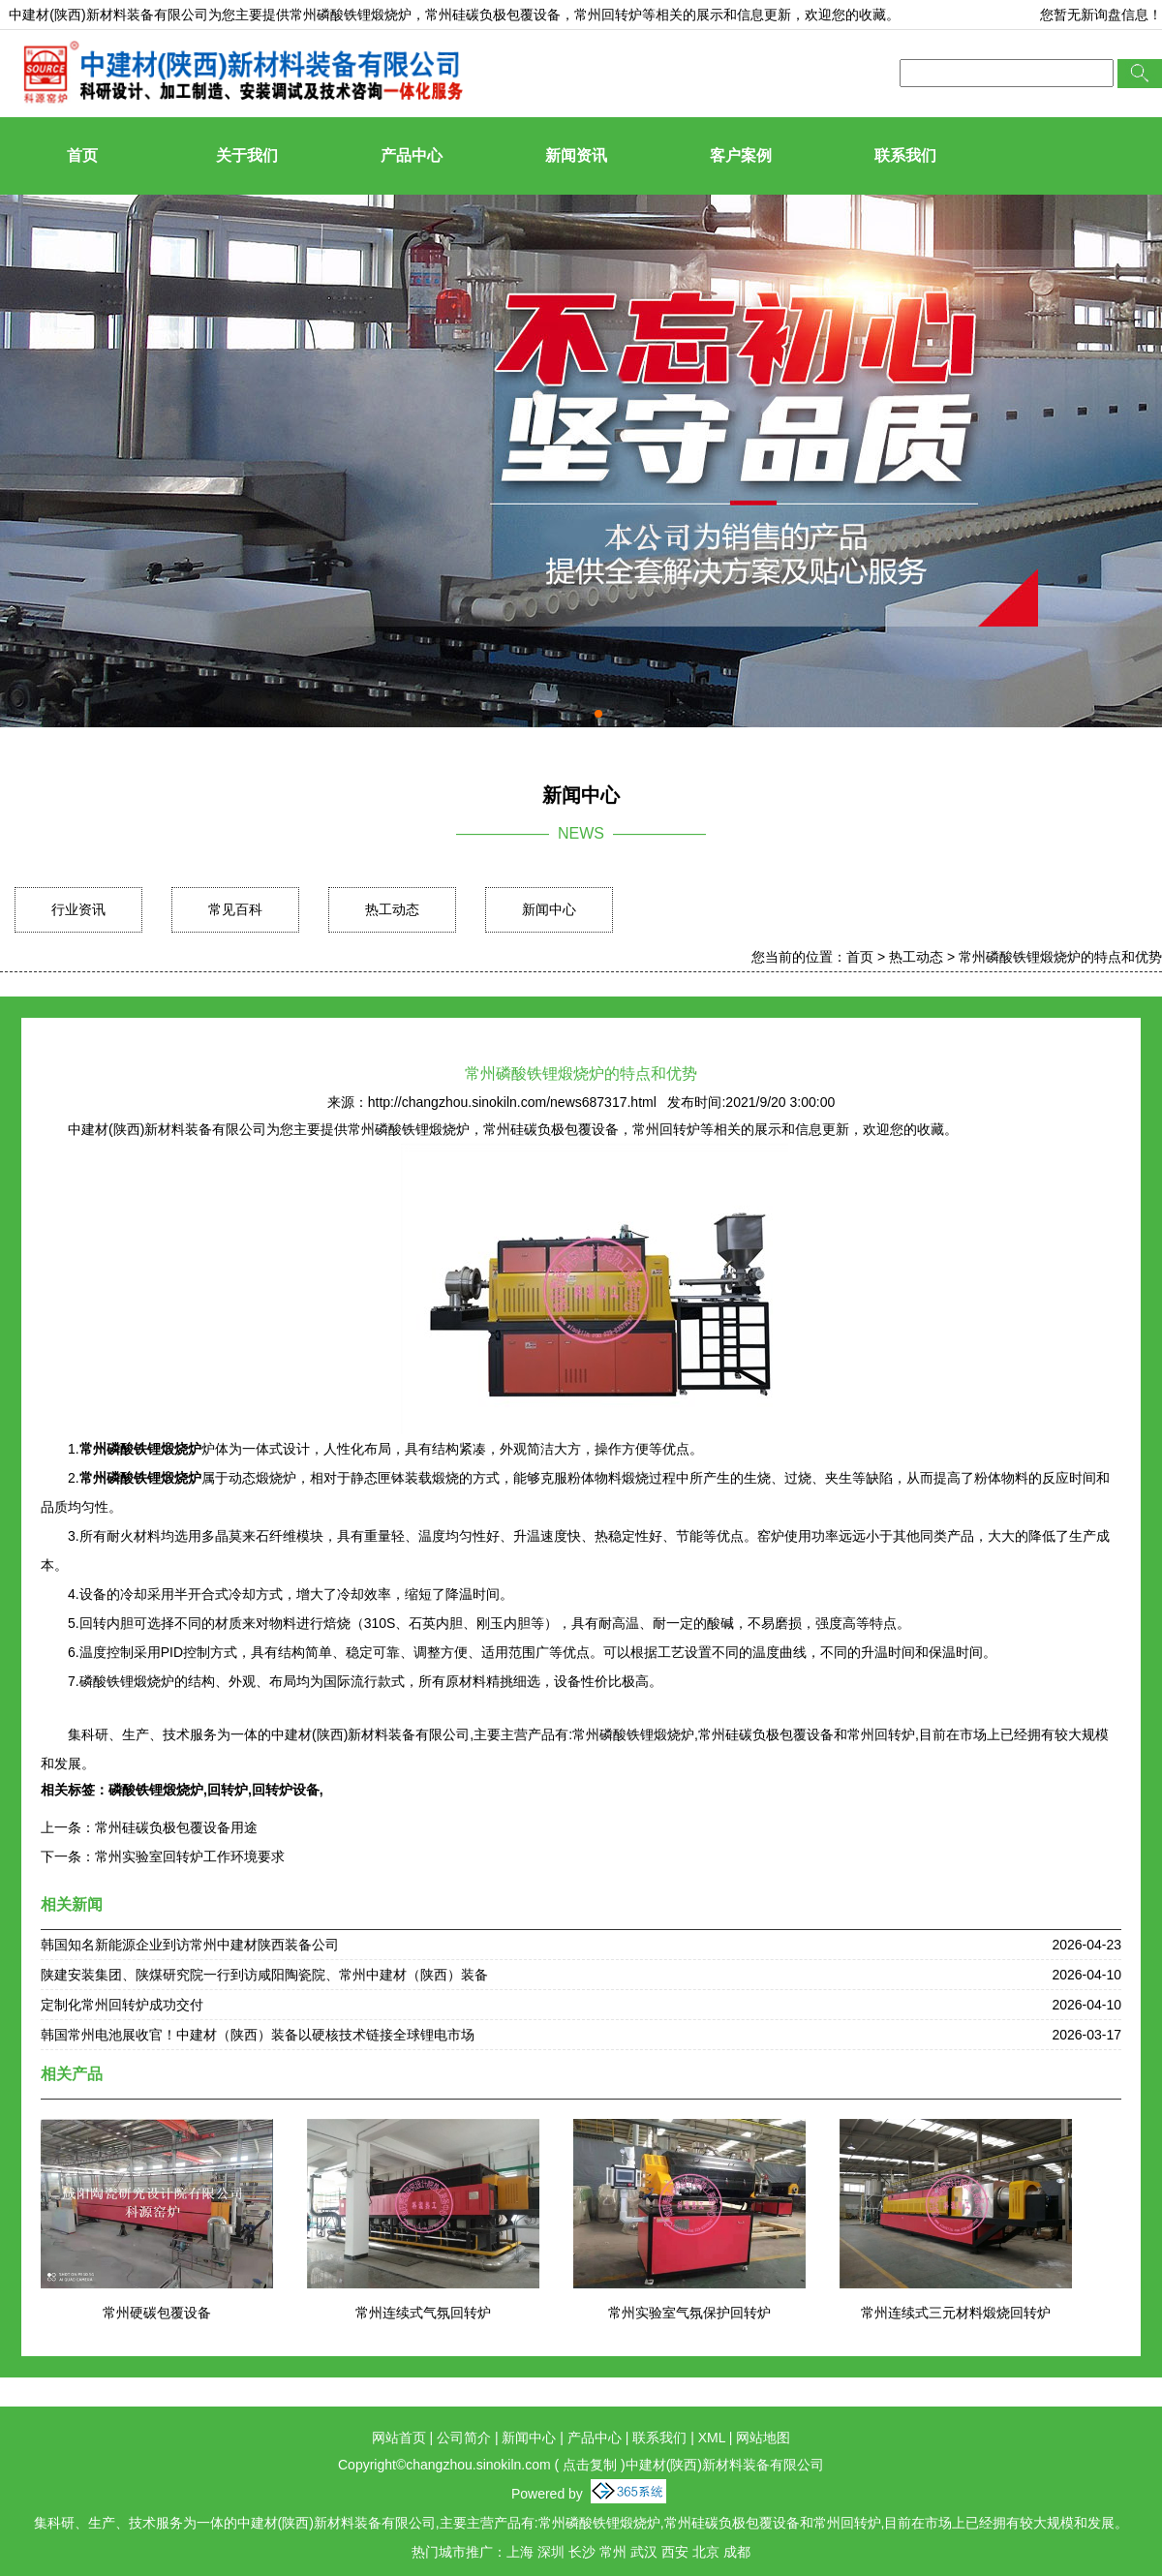  Describe the element at coordinates (257, 2034) in the screenshot. I see `韩国常州电池展收官！中建材（陕西）装备以硬核技术链接全球锂电市场` at that location.